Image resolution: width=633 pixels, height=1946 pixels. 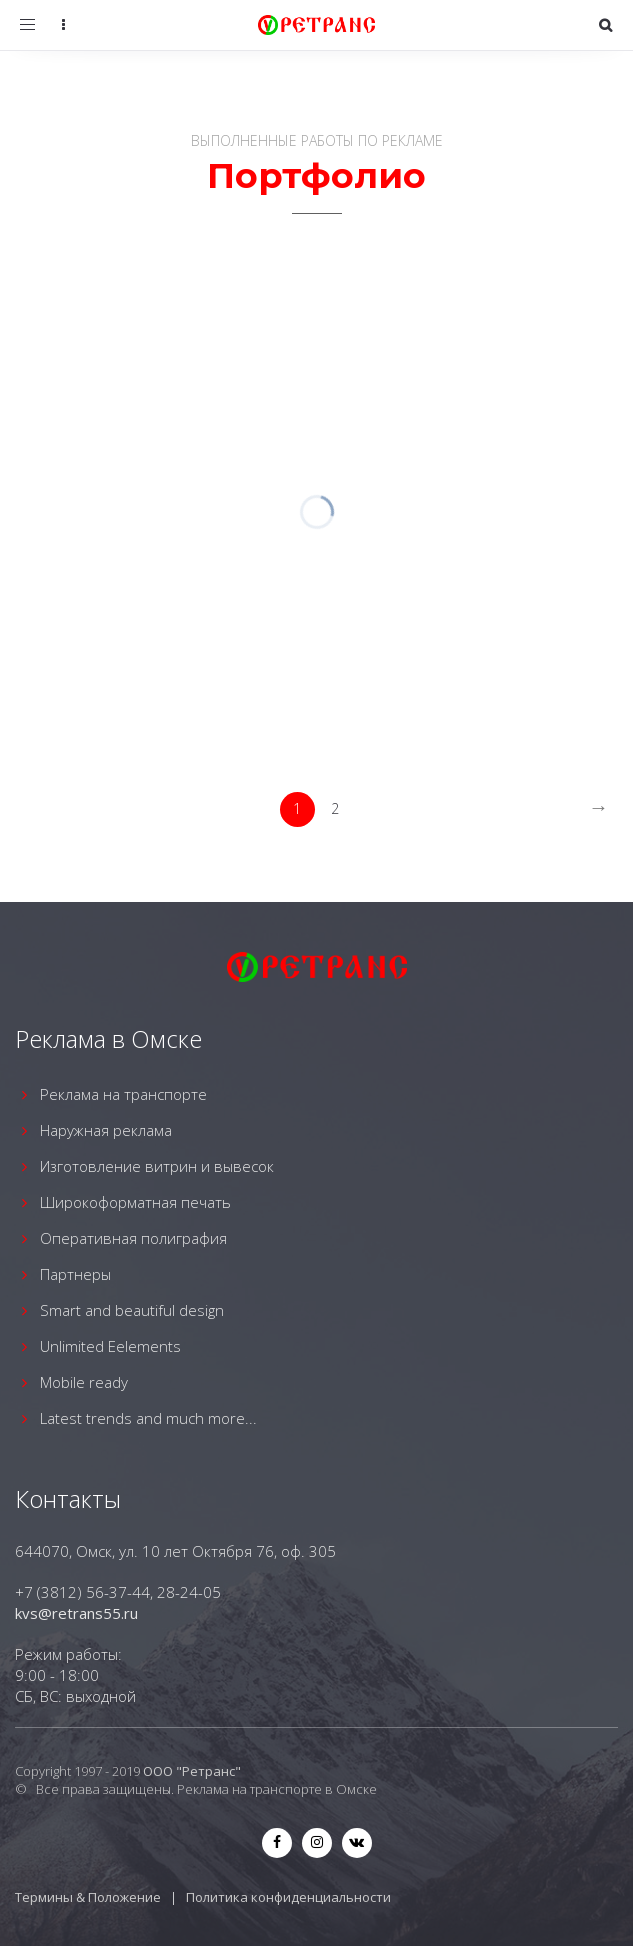 What do you see at coordinates (110, 1346) in the screenshot?
I see `Unlimited Eelements` at bounding box center [110, 1346].